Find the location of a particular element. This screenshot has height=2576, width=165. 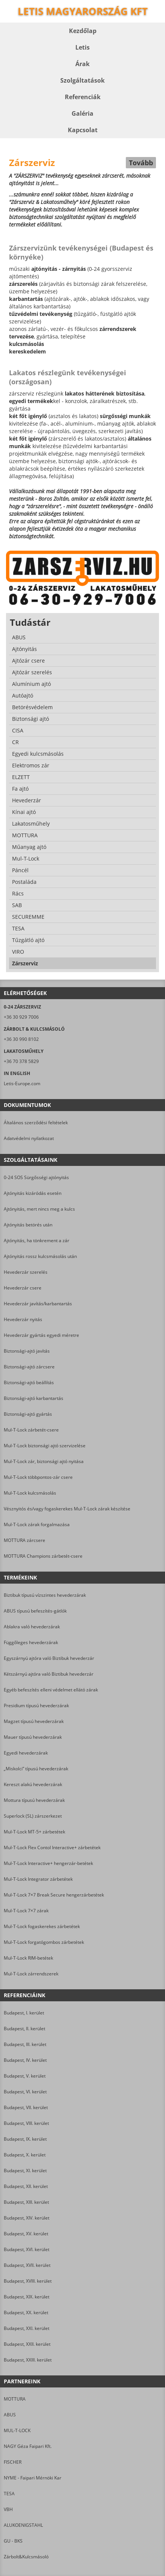

Mul-T-Lock zárak forgalmazása is located at coordinates (37, 1524).